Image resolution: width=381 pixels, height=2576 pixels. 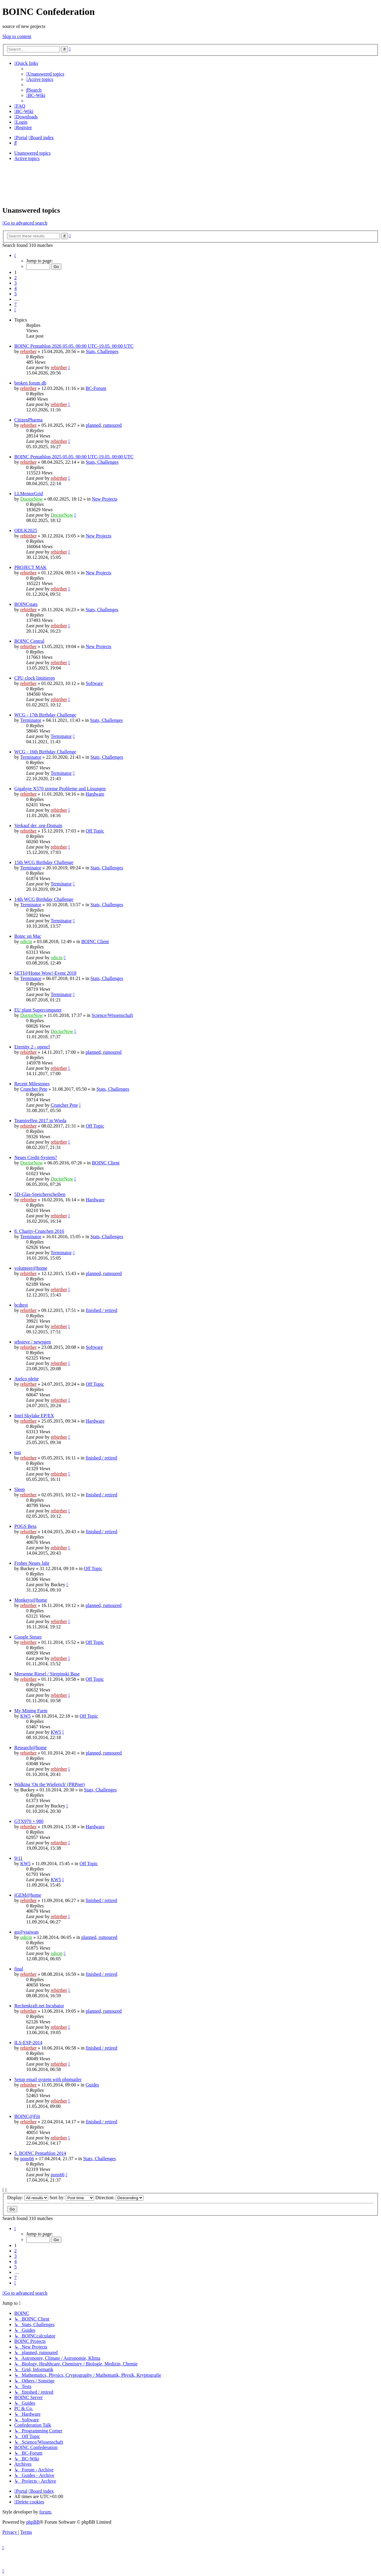 What do you see at coordinates (16, 36) in the screenshot?
I see `Skip to content` at bounding box center [16, 36].